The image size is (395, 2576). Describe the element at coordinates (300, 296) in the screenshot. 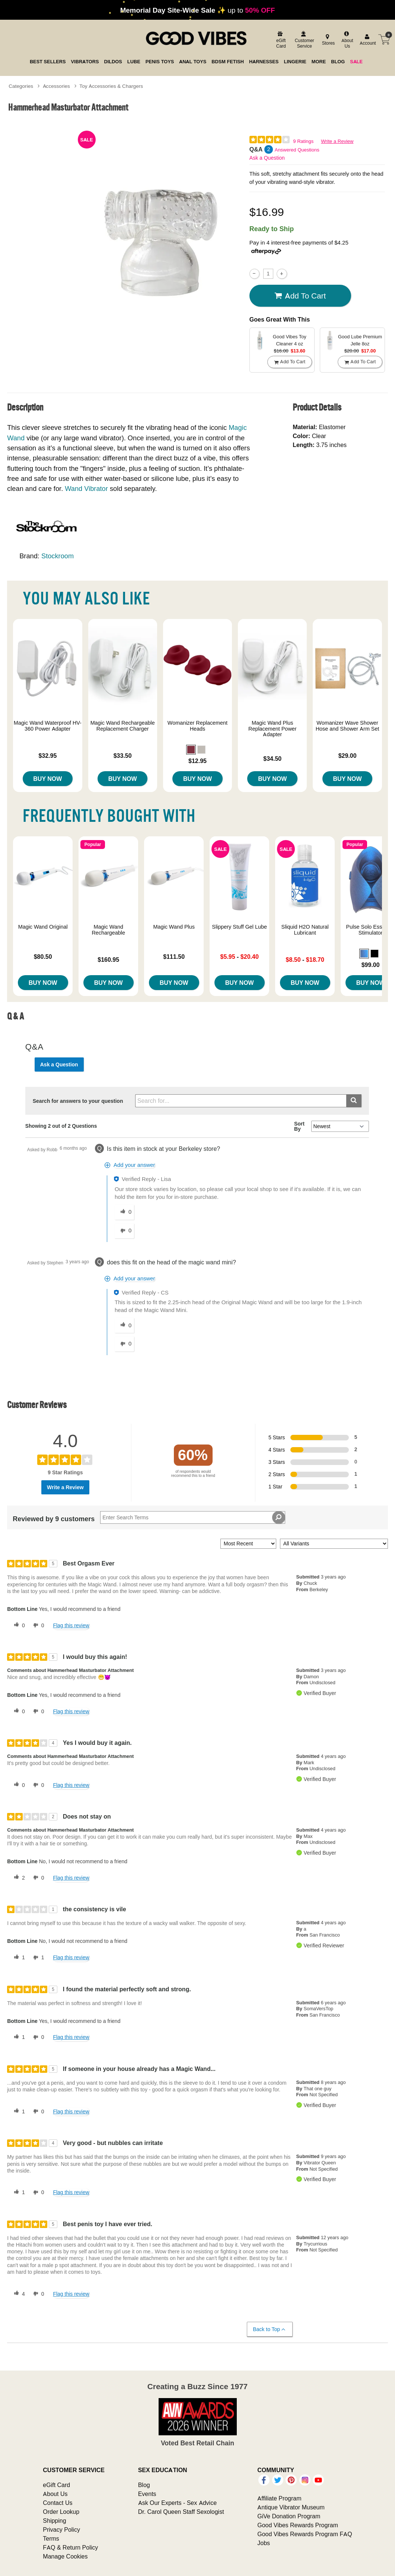

I see `Add To cart` at that location.